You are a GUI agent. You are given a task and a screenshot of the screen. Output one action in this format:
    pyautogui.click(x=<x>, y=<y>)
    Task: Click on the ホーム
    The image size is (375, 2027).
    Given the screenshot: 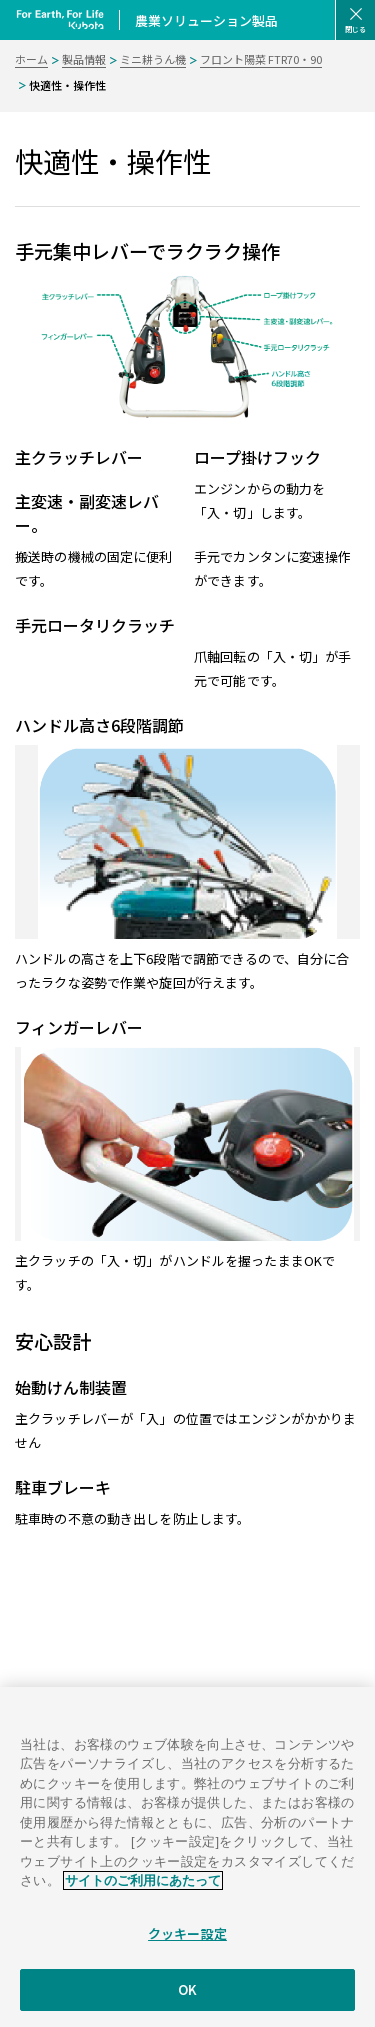 What is the action you would take?
    pyautogui.click(x=31, y=59)
    